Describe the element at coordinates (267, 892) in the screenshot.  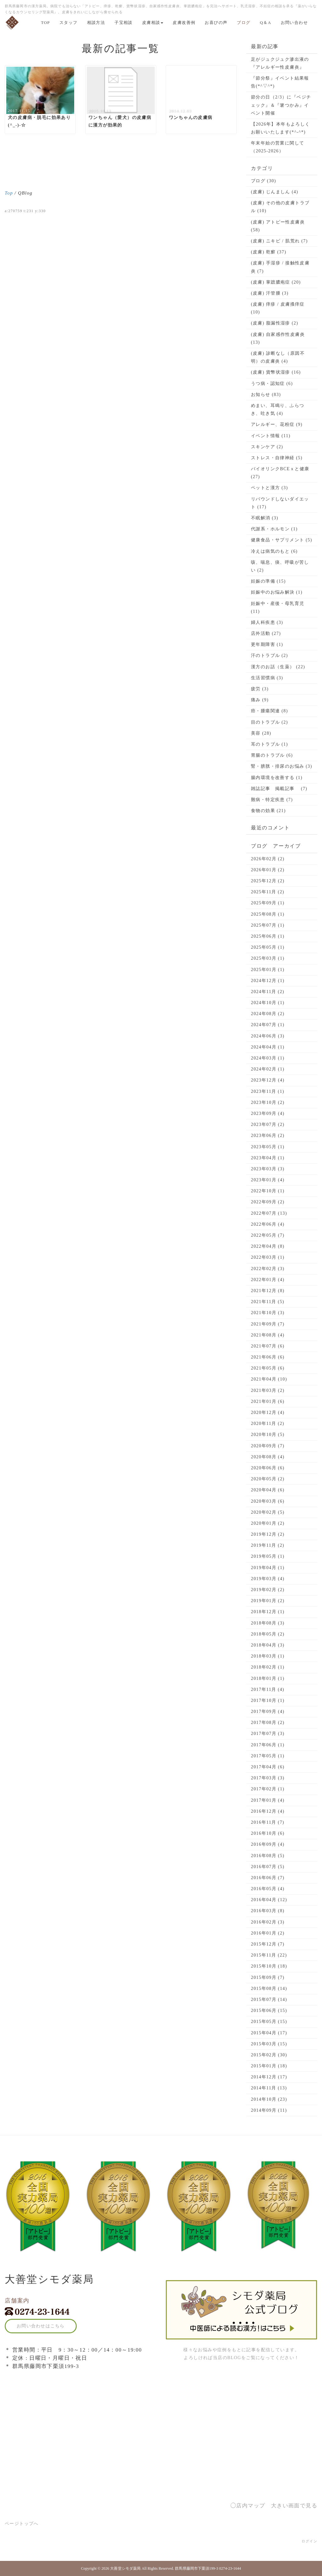
I see `2025年11月 (2)` at that location.